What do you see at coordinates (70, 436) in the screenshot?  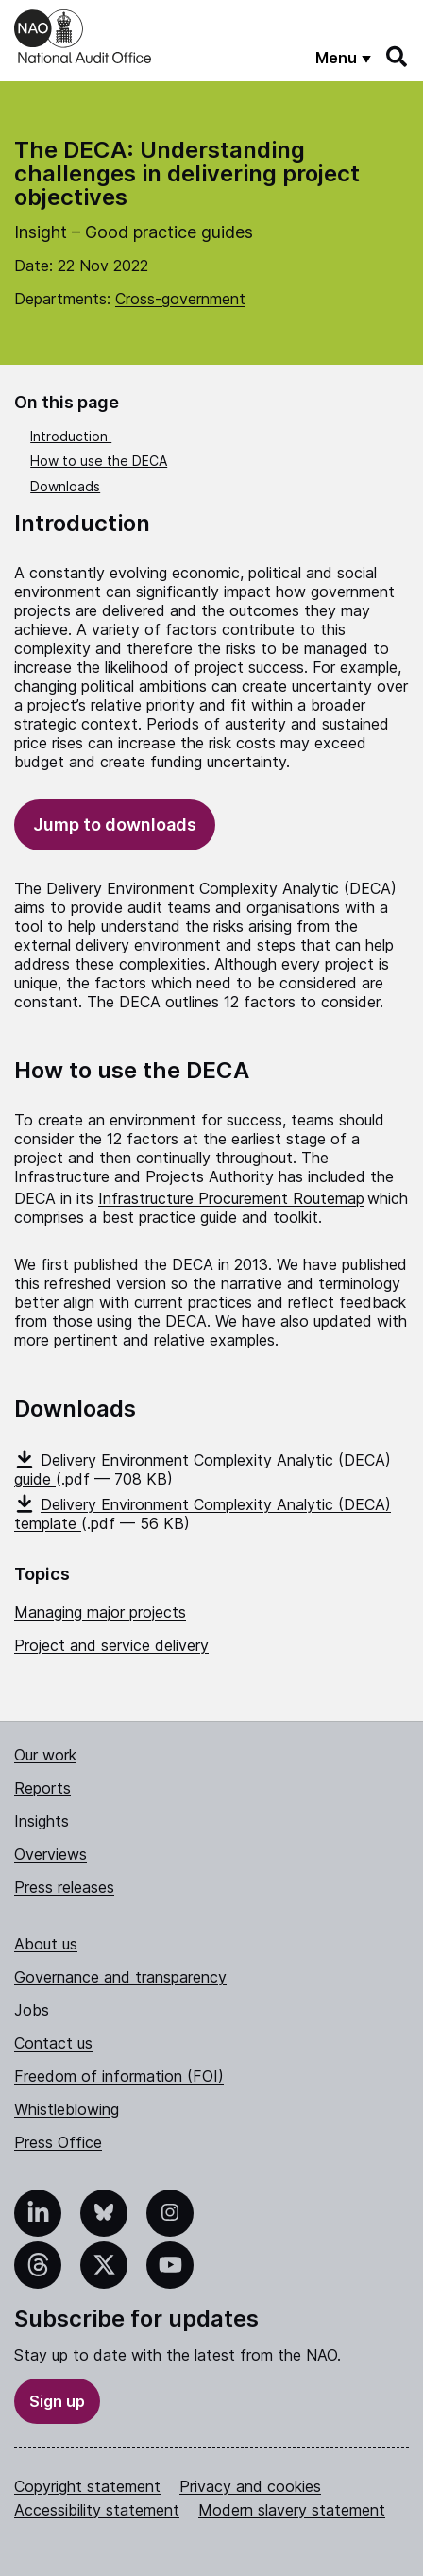 I see `Introduction` at bounding box center [70, 436].